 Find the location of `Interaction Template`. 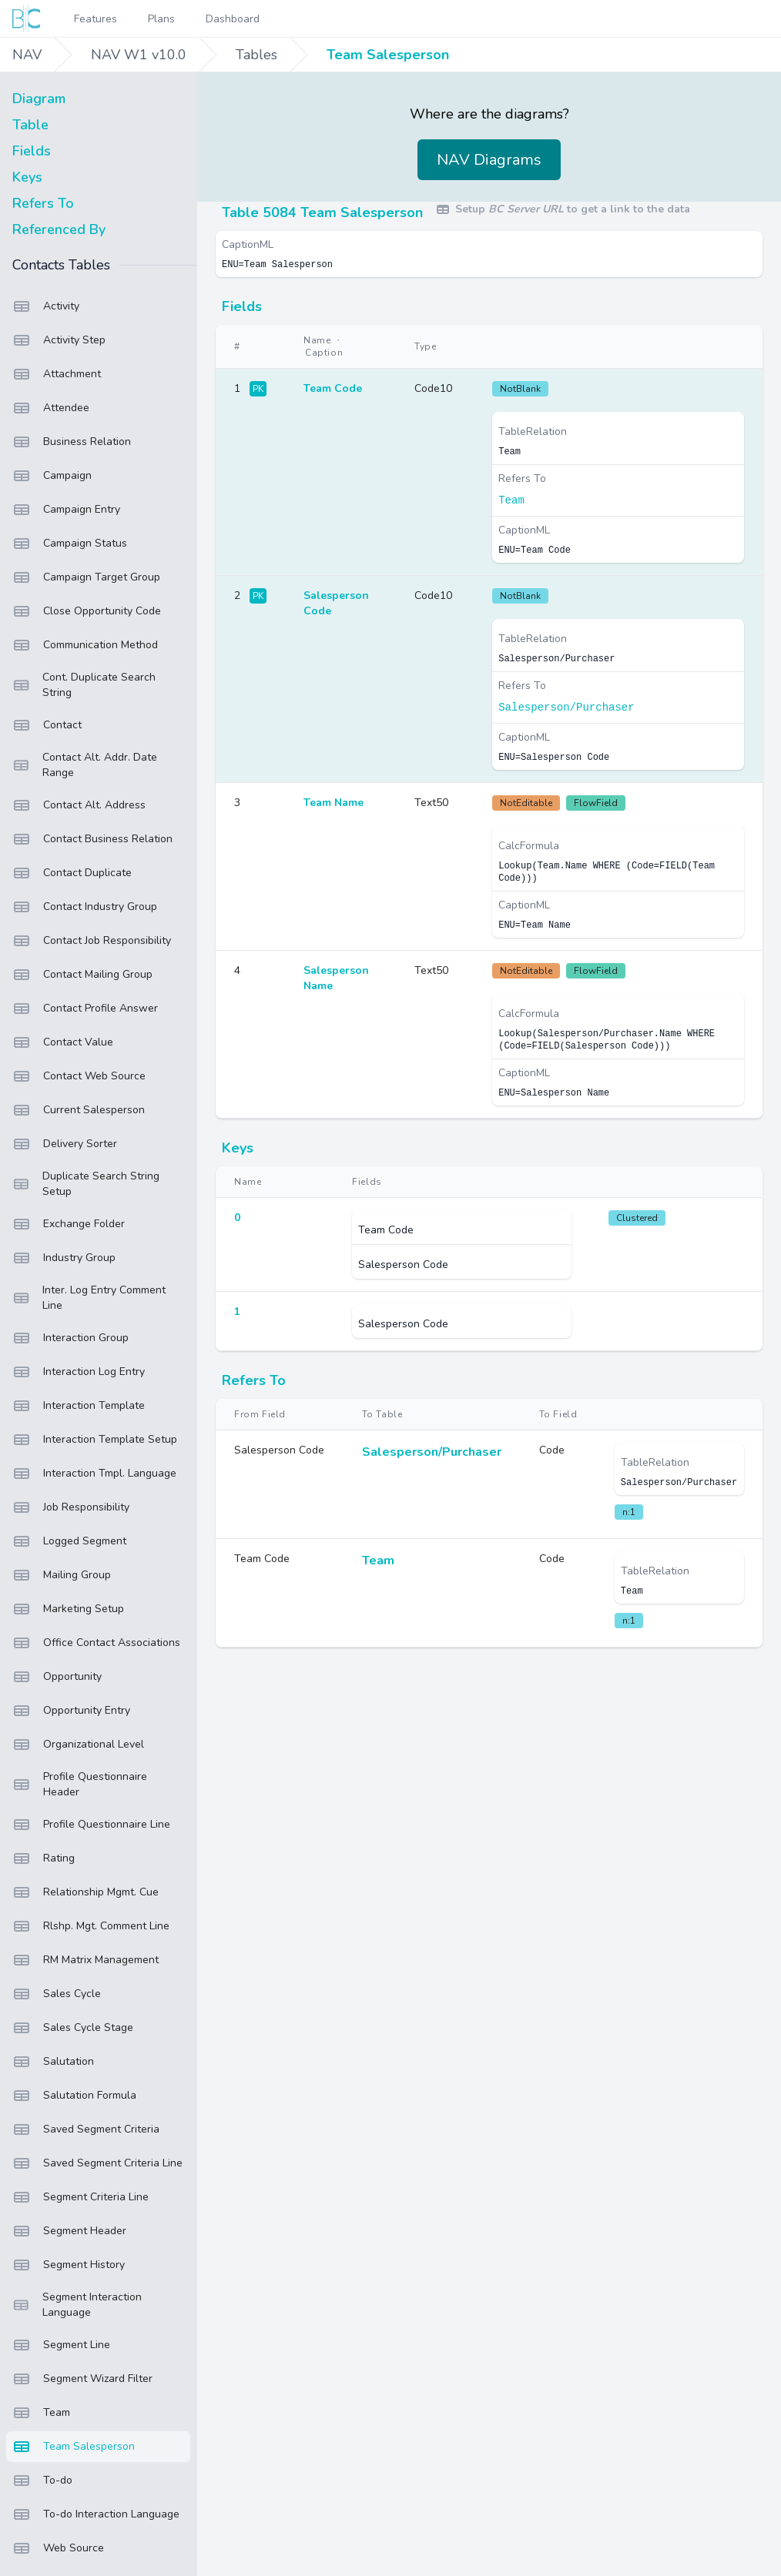

Interaction Template is located at coordinates (78, 1406).